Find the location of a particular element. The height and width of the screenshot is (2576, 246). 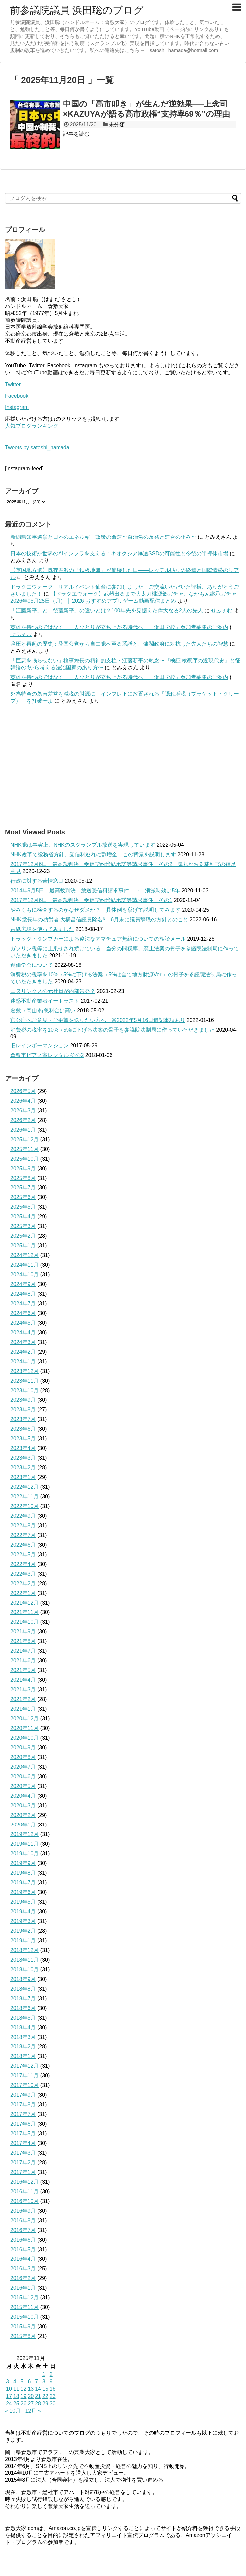

NHK改革で総務省方針、受信料逃れに割増金 この背景を説明します is located at coordinates (93, 854).